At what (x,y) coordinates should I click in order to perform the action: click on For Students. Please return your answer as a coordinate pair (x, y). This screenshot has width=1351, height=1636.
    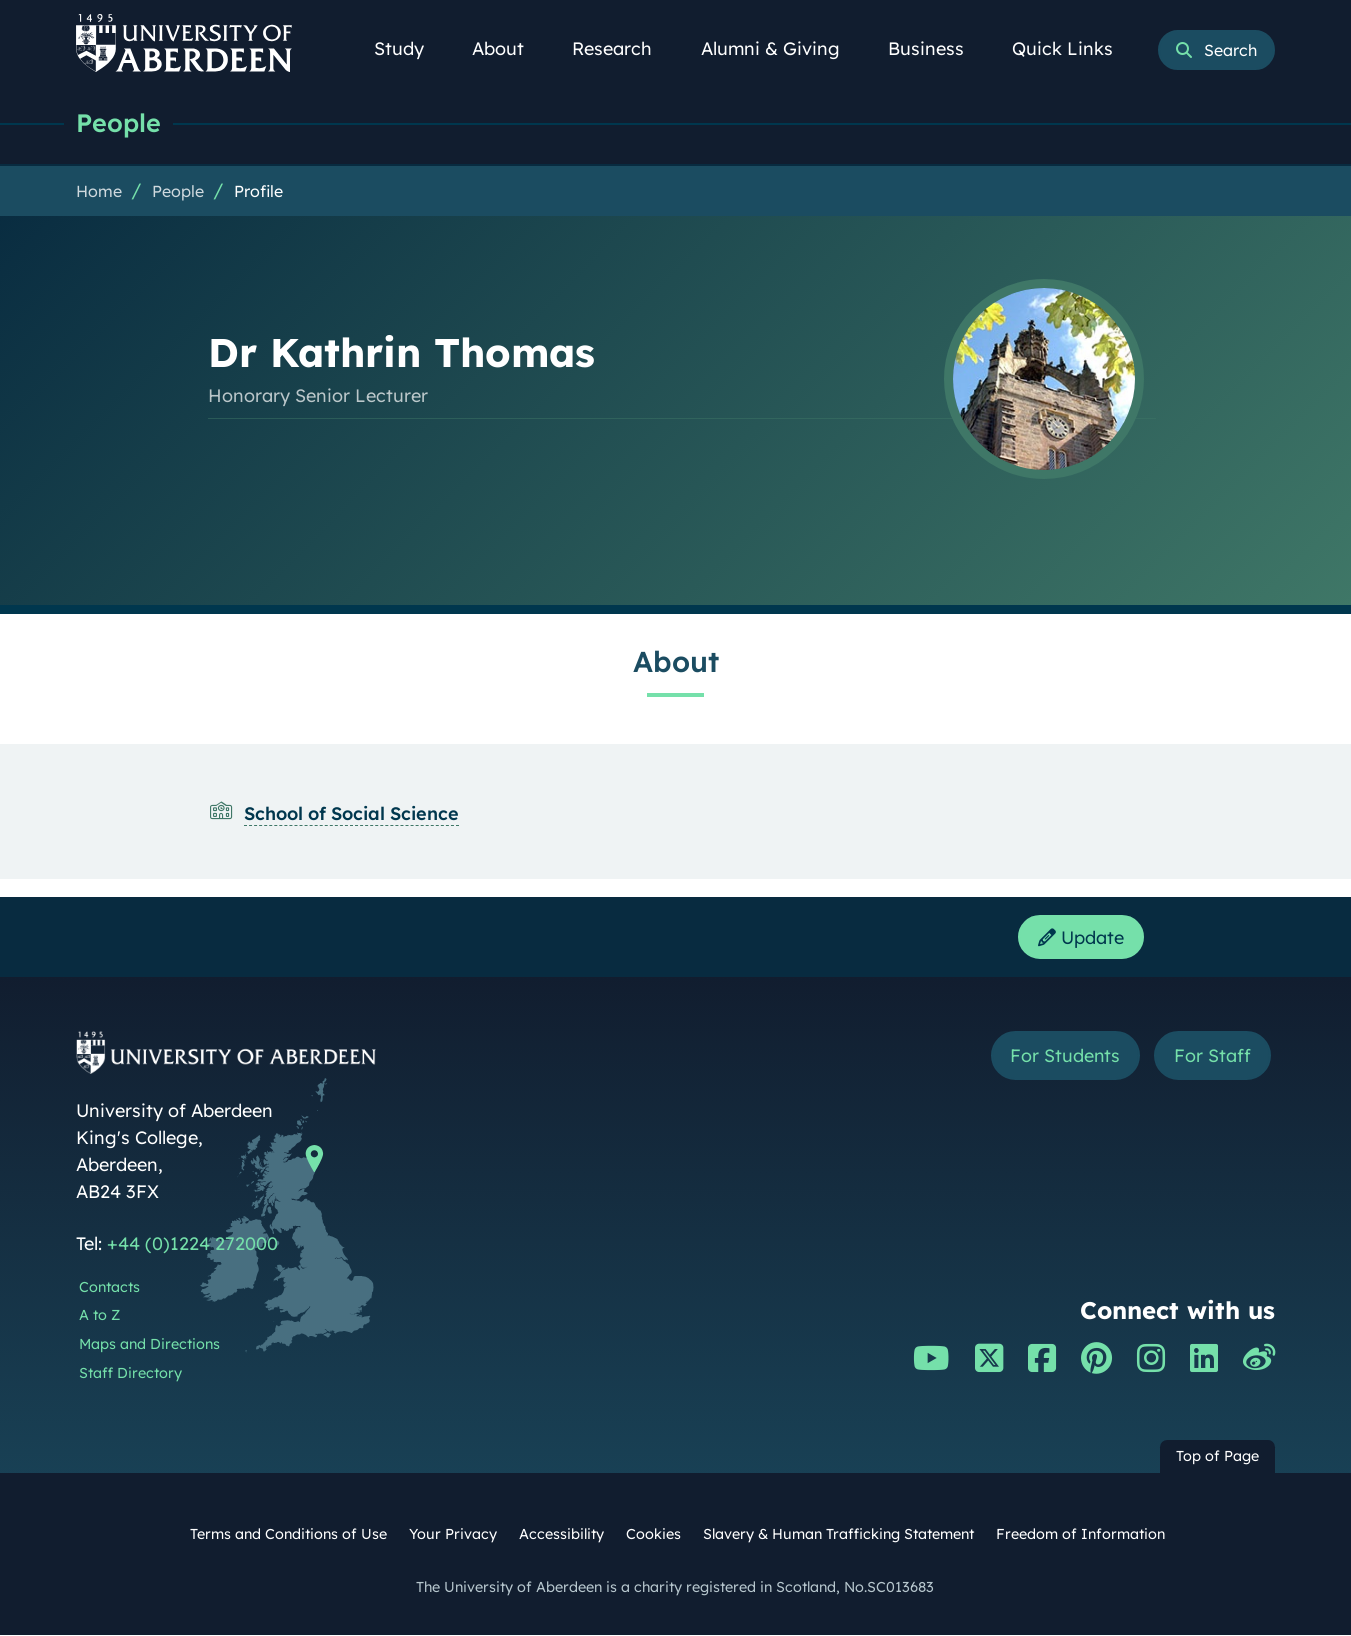
    Looking at the image, I should click on (1064, 1056).